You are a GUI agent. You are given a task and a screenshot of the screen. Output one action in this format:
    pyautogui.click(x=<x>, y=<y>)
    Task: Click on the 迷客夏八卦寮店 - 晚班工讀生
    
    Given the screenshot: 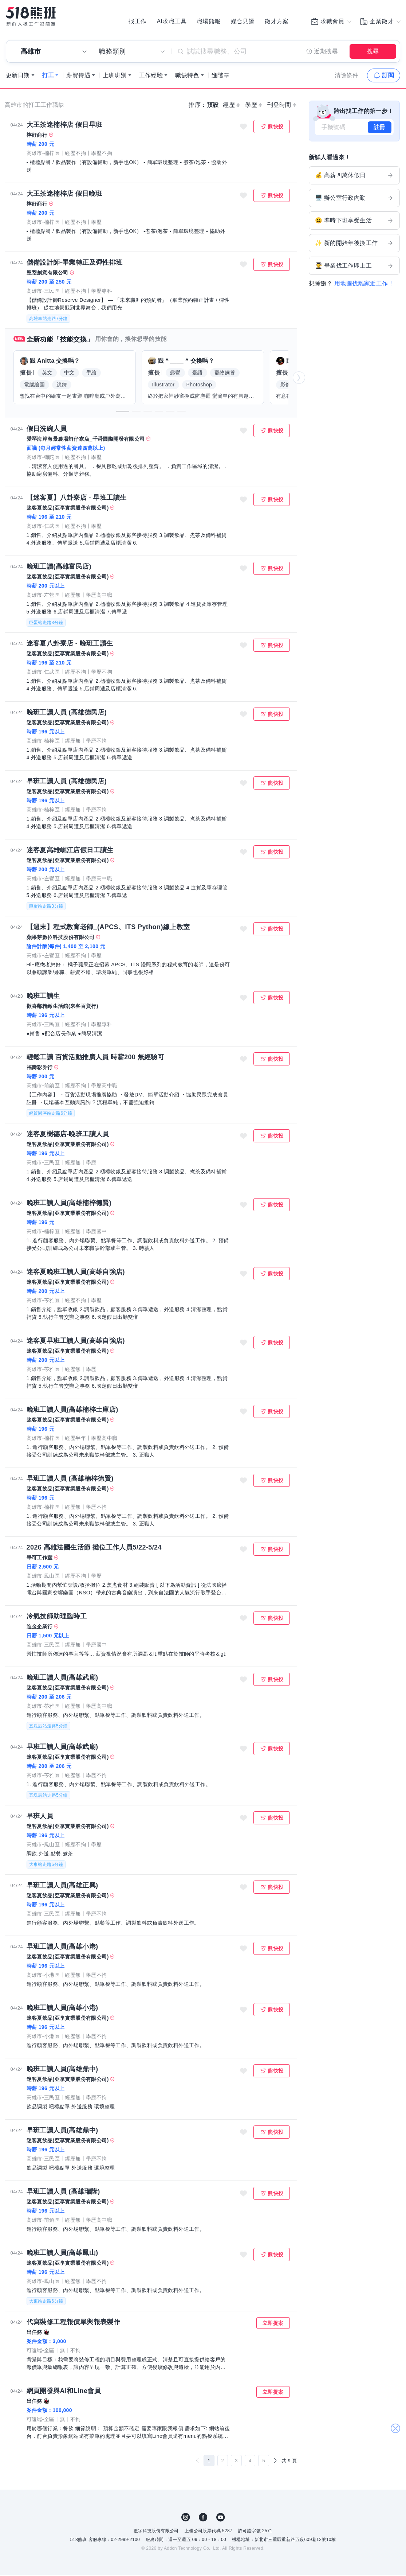 What is the action you would take?
    pyautogui.click(x=70, y=644)
    